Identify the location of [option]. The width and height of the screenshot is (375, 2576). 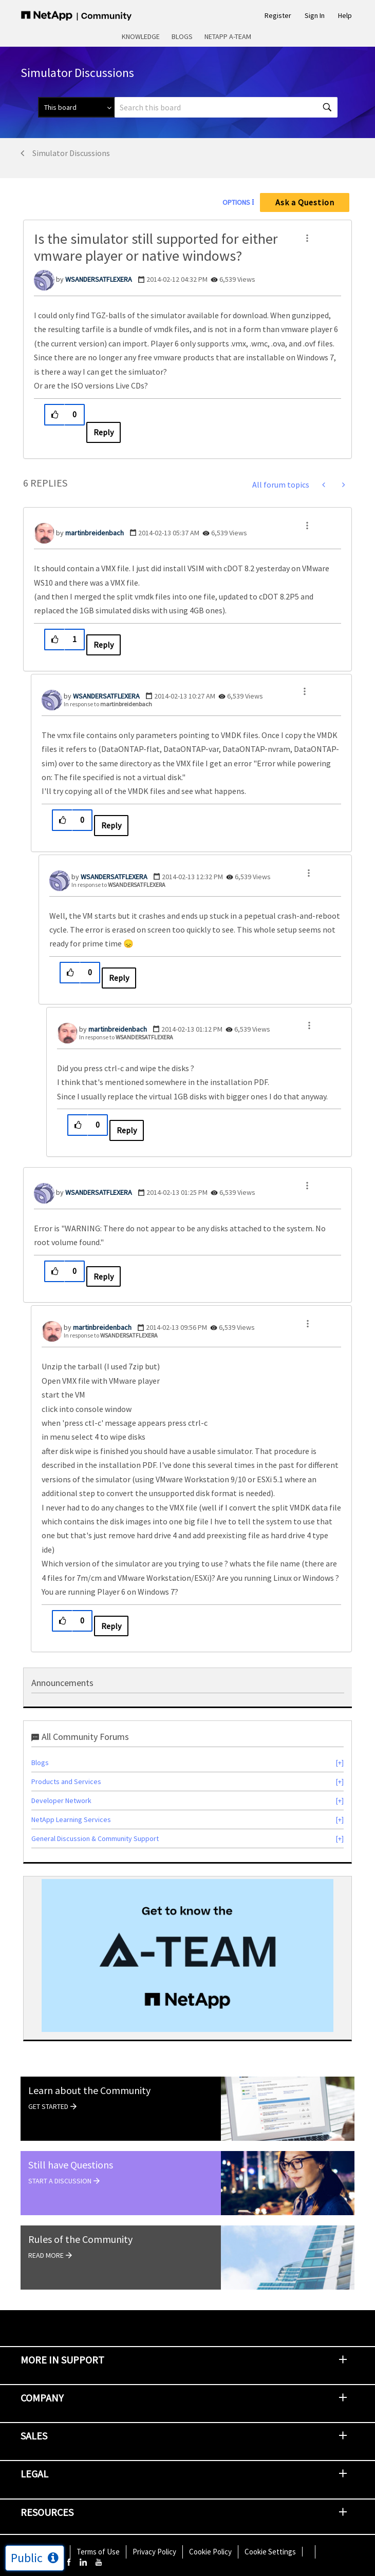
(187, 1955).